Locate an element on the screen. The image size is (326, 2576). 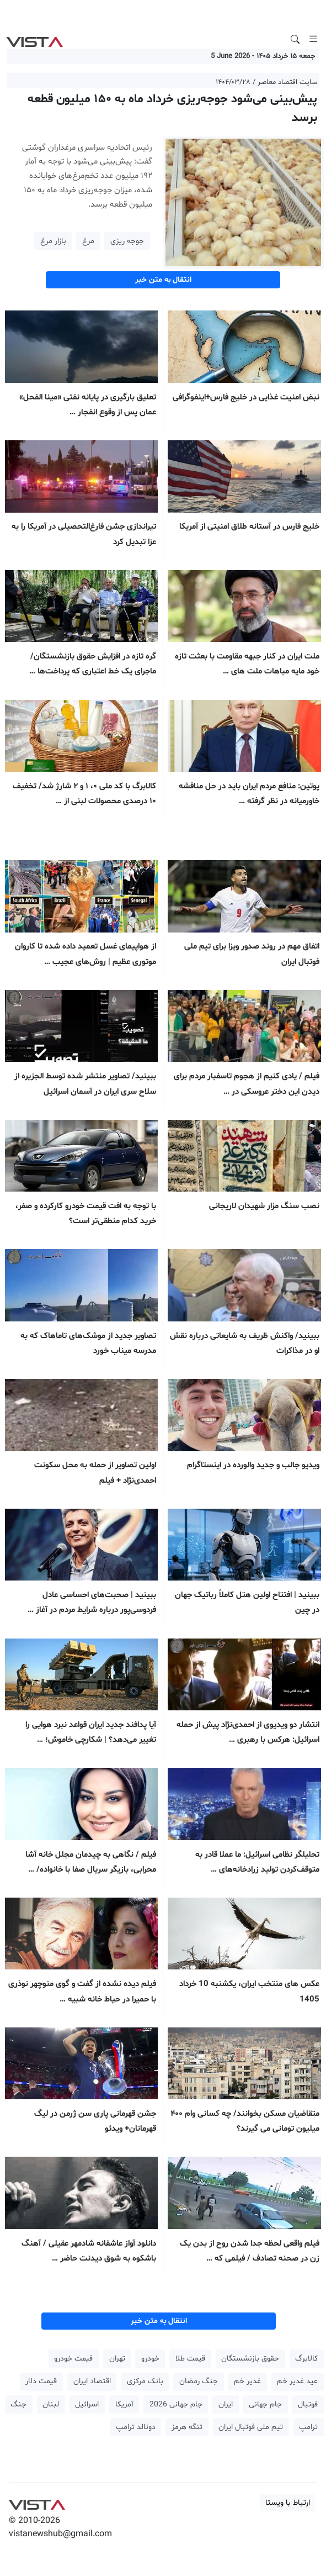
اقتصاد ایران [button] is located at coordinates (92, 2381).